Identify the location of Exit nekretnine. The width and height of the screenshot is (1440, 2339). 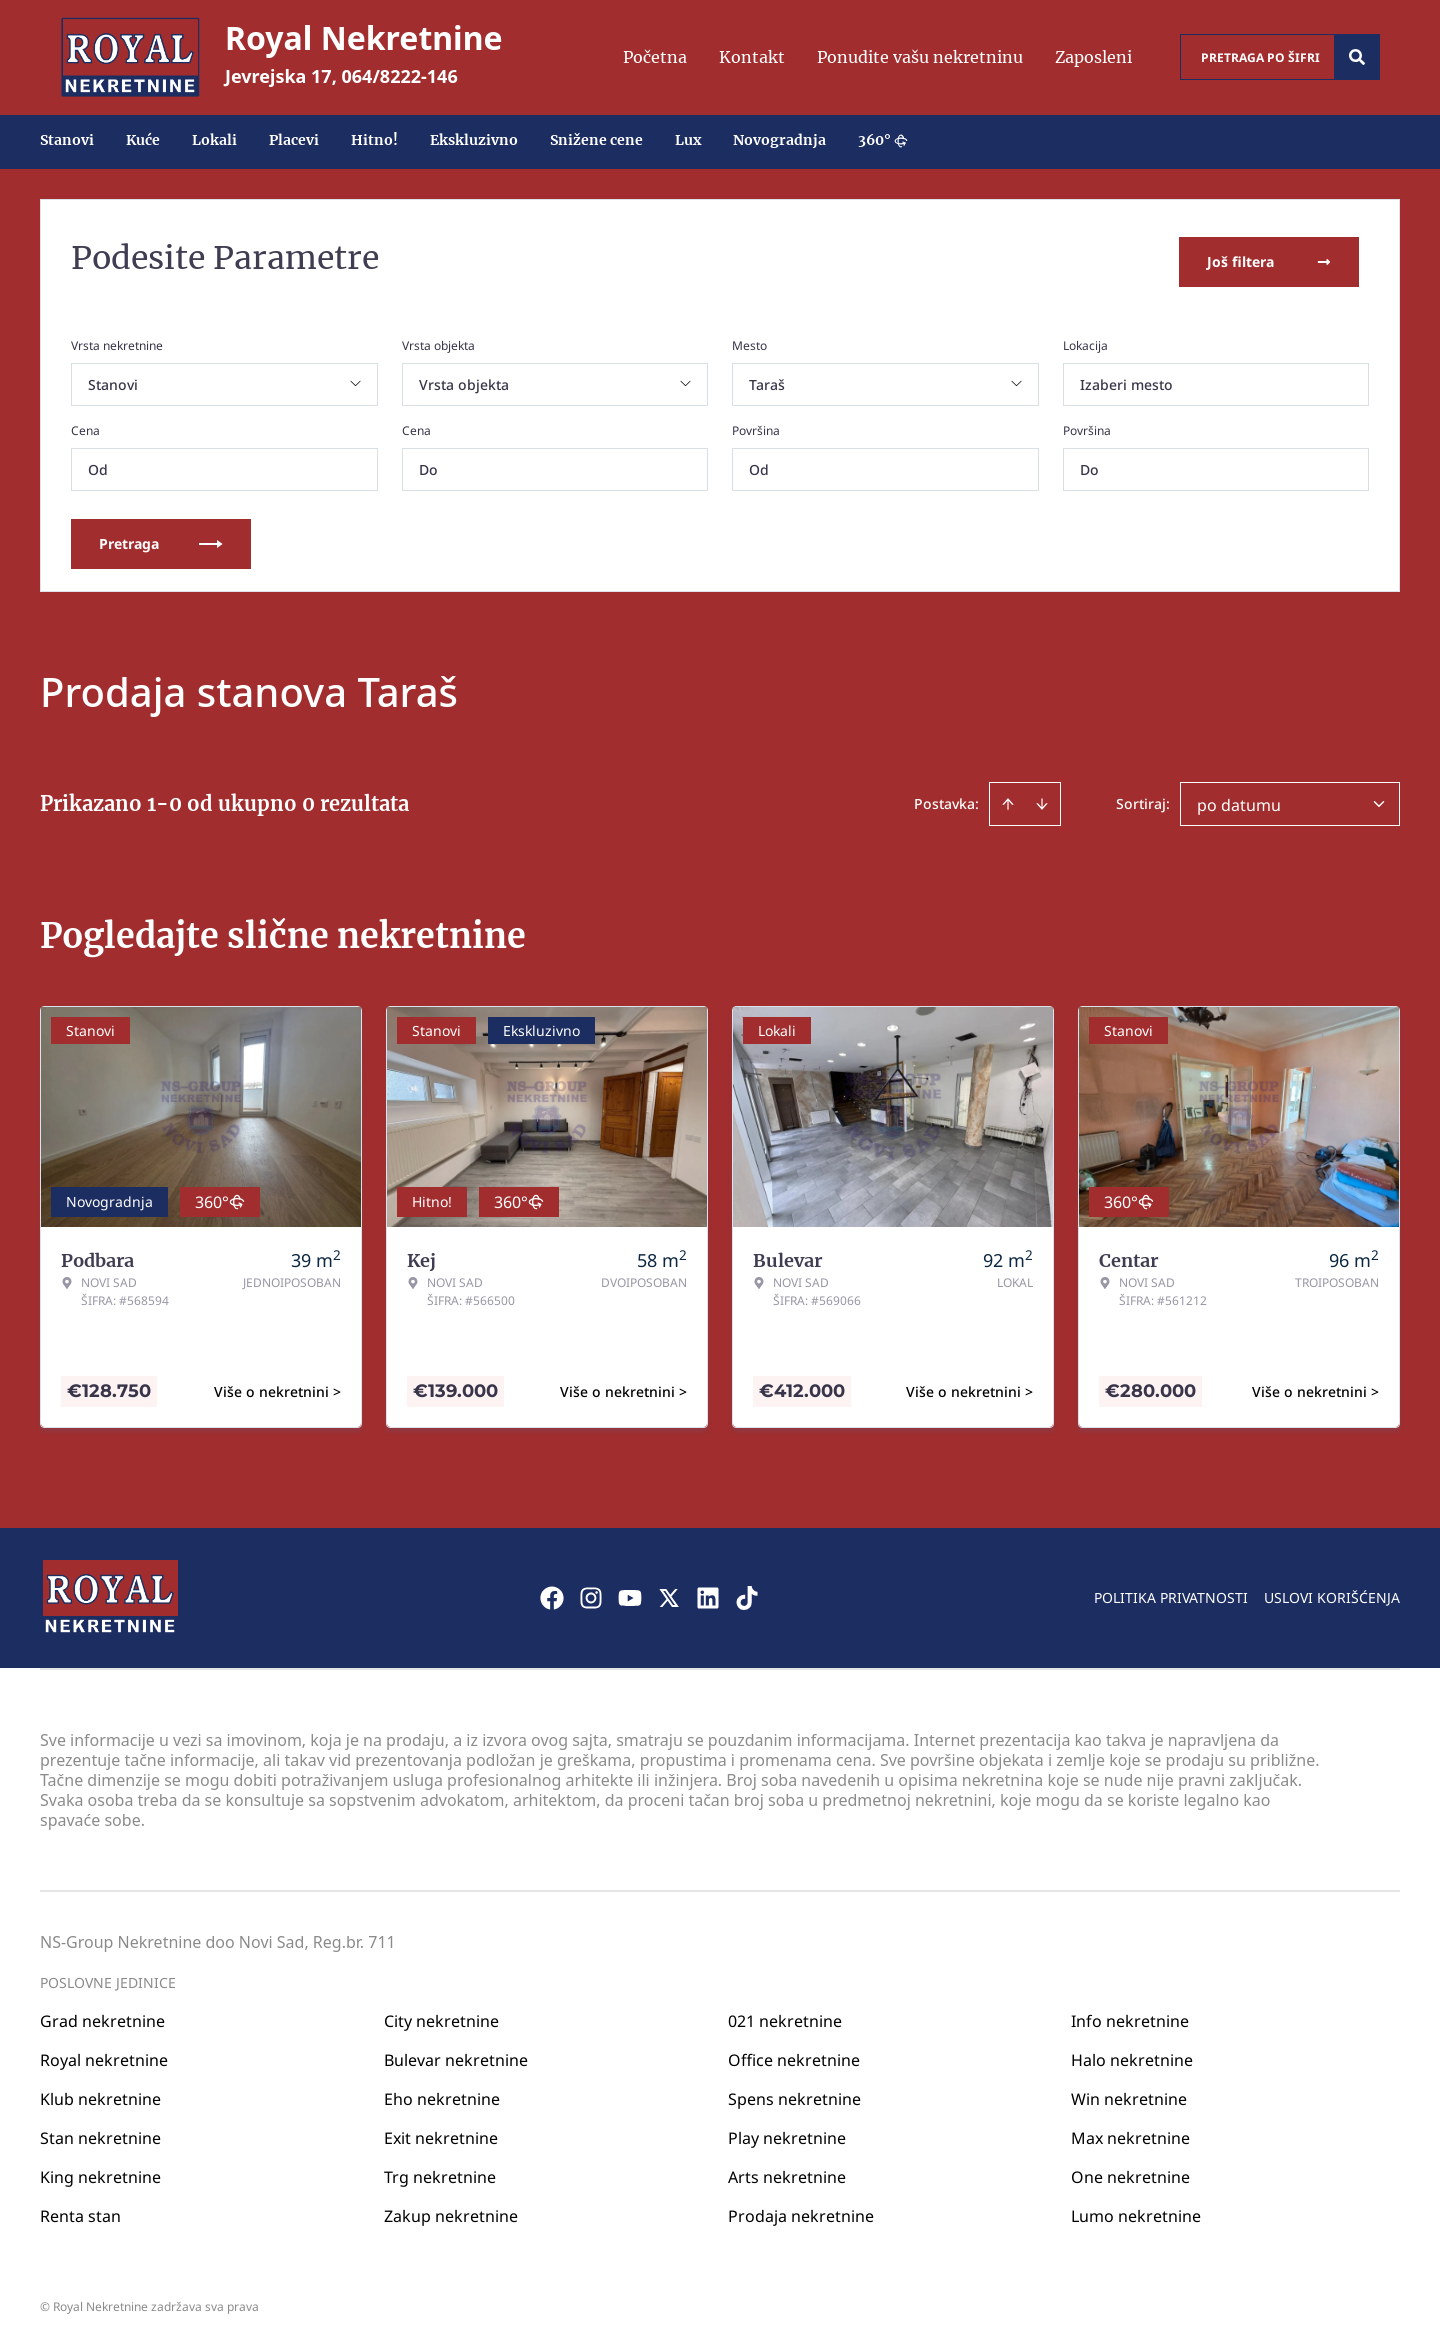
(441, 2131).